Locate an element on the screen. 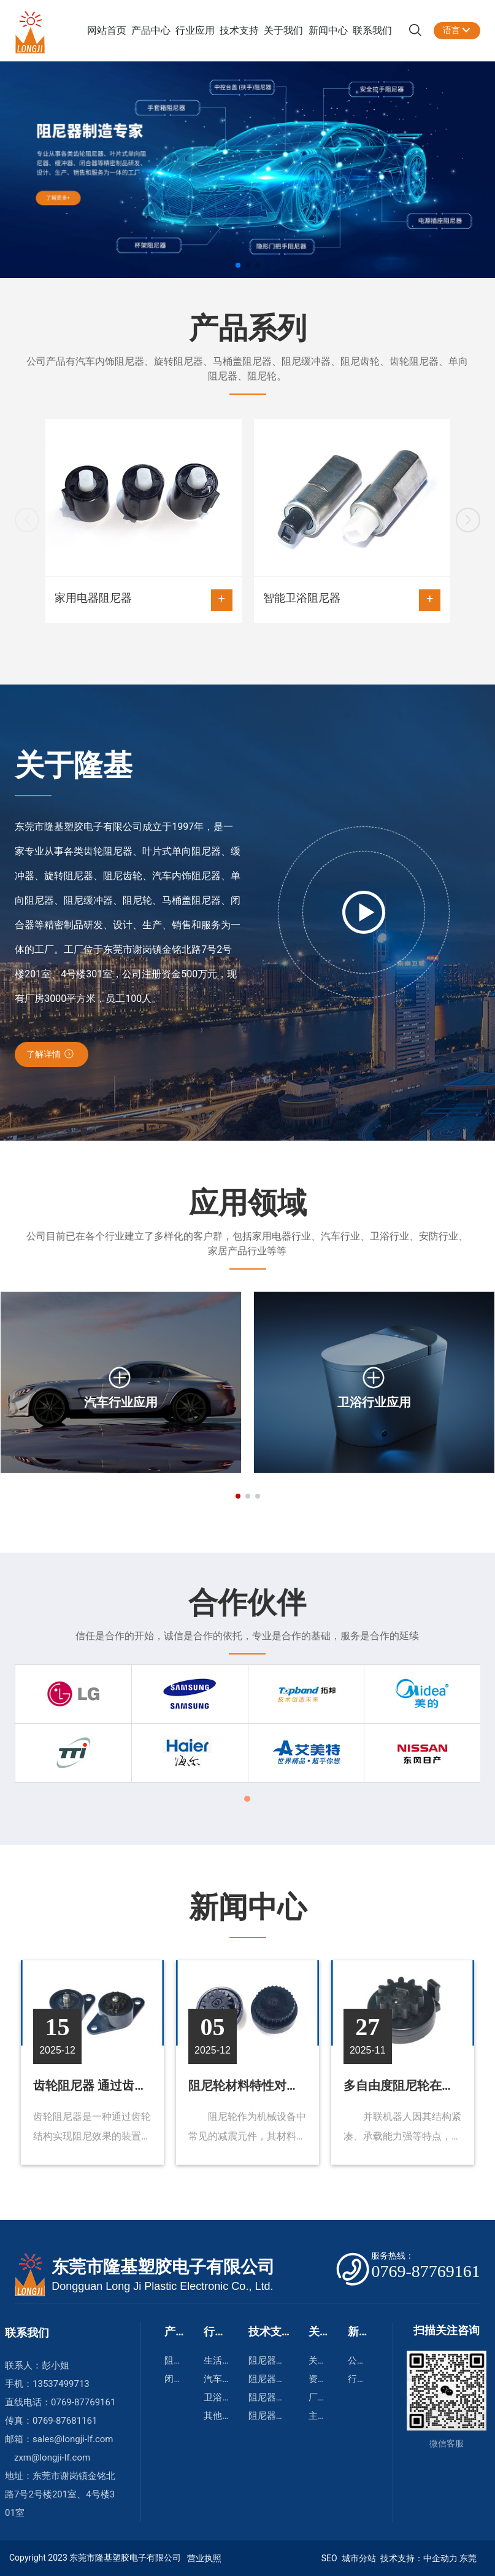  城市分站 is located at coordinates (359, 2558).